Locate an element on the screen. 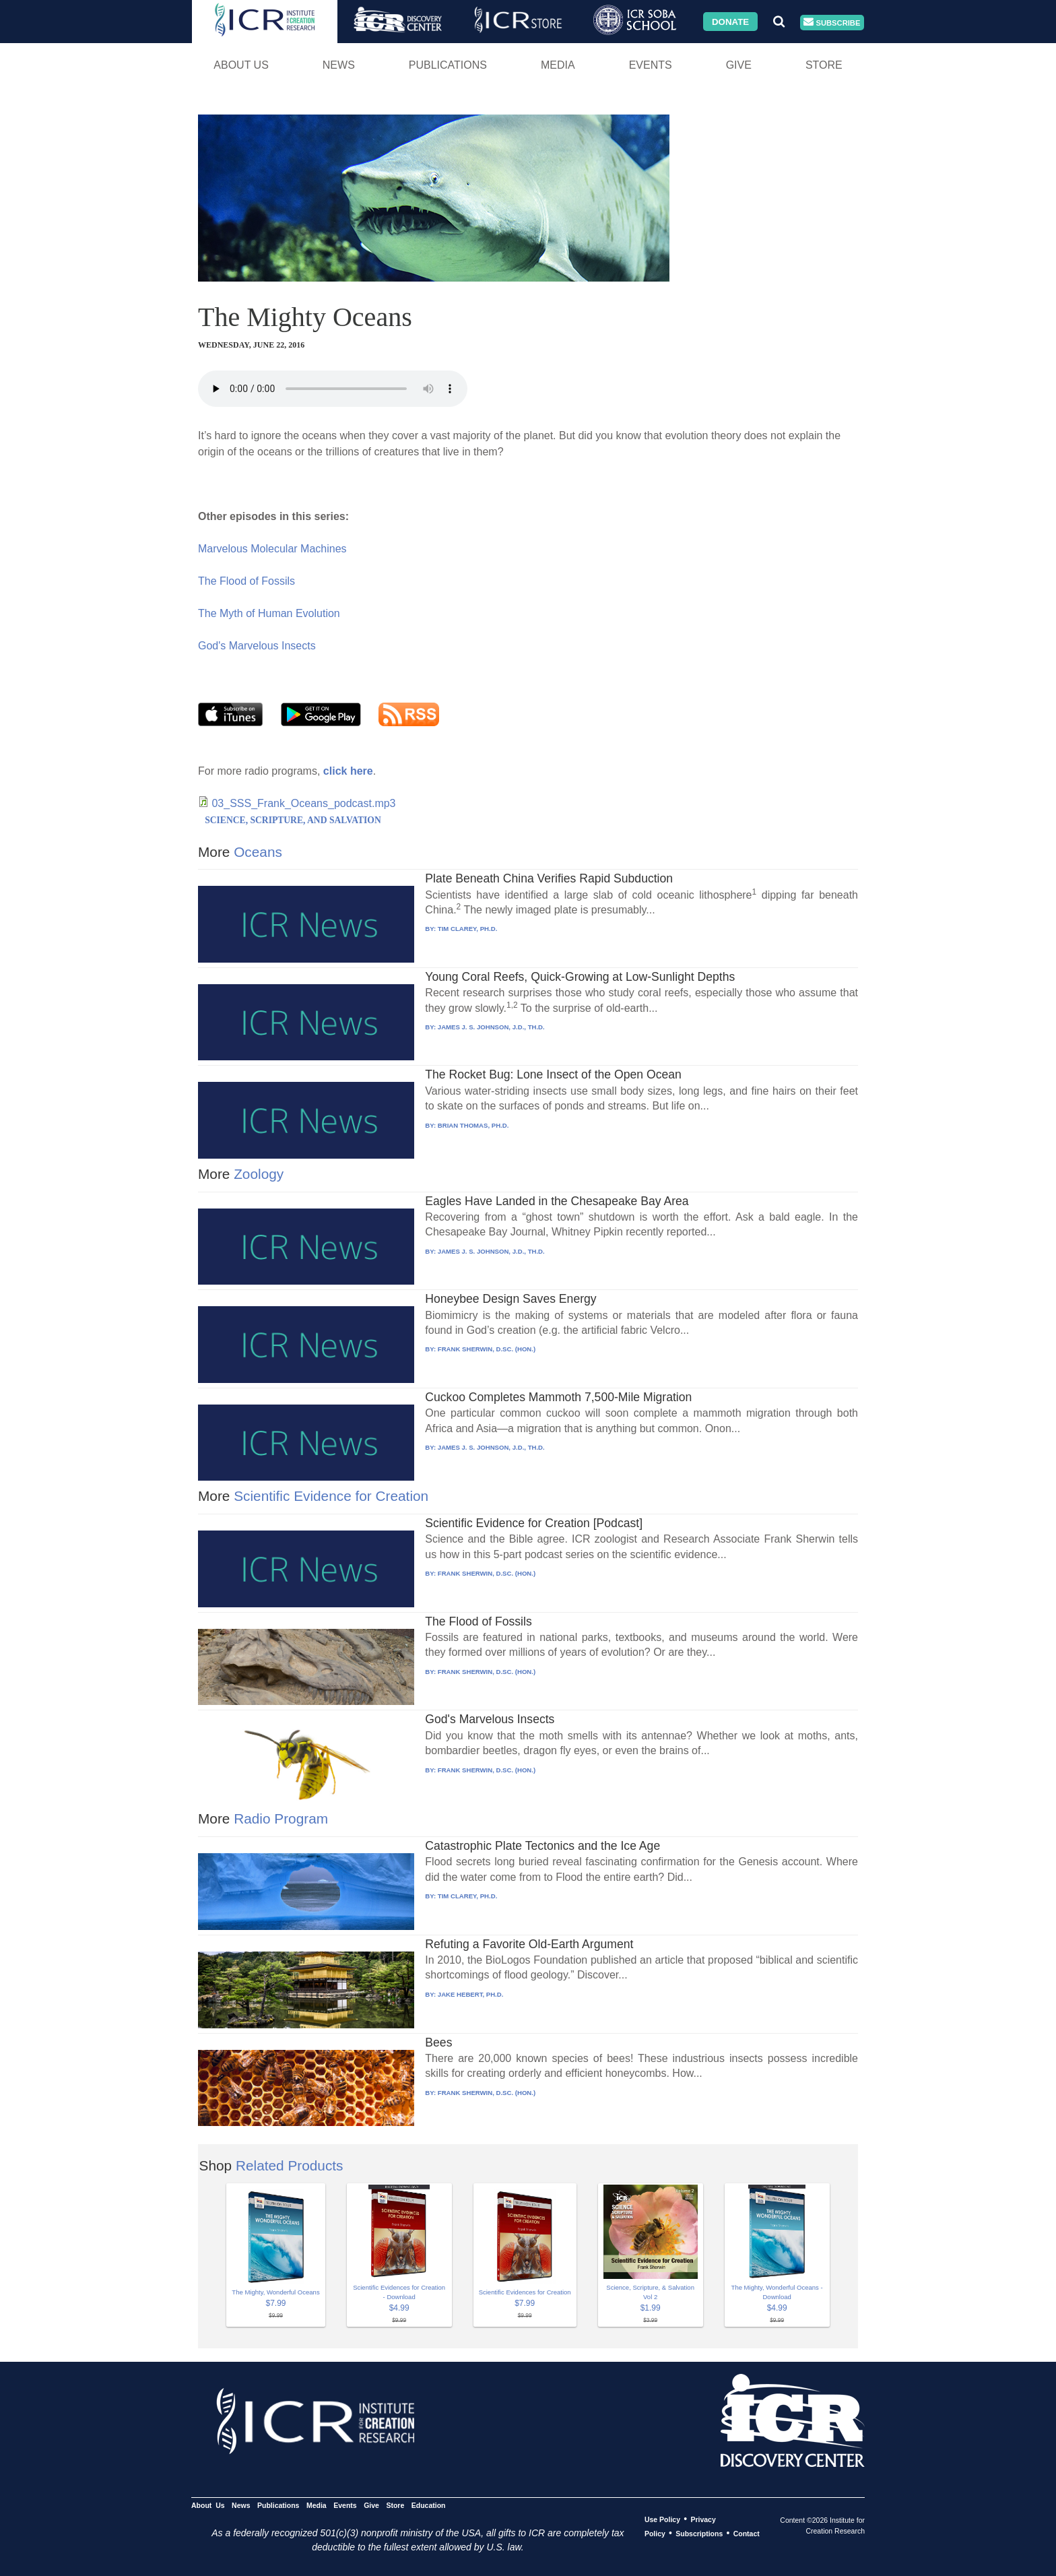  03_SSS_Frank_Oceans_podcast.mp3 is located at coordinates (303, 803).